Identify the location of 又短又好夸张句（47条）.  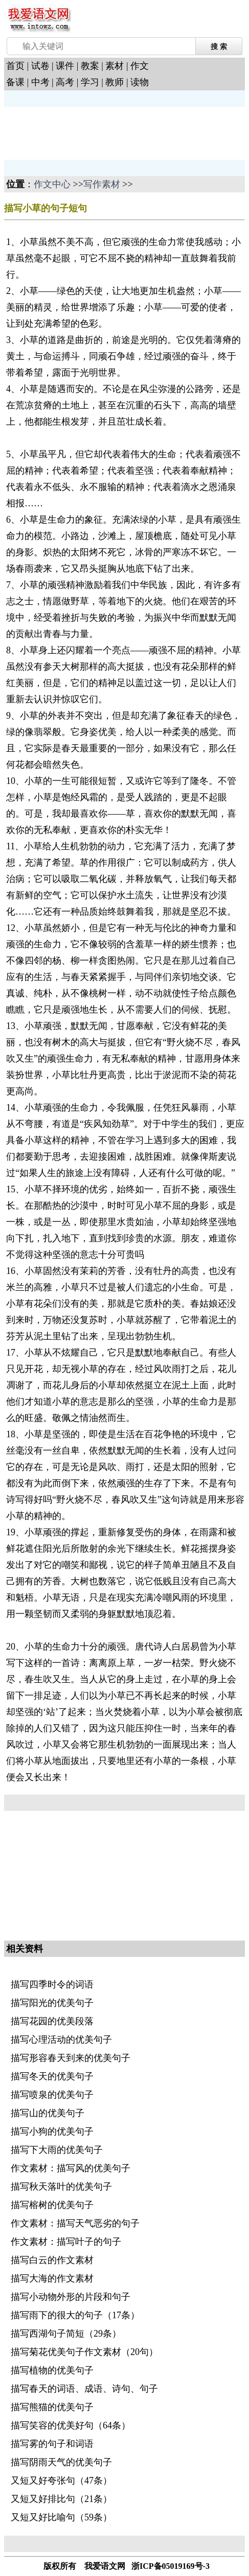
(61, 2480).